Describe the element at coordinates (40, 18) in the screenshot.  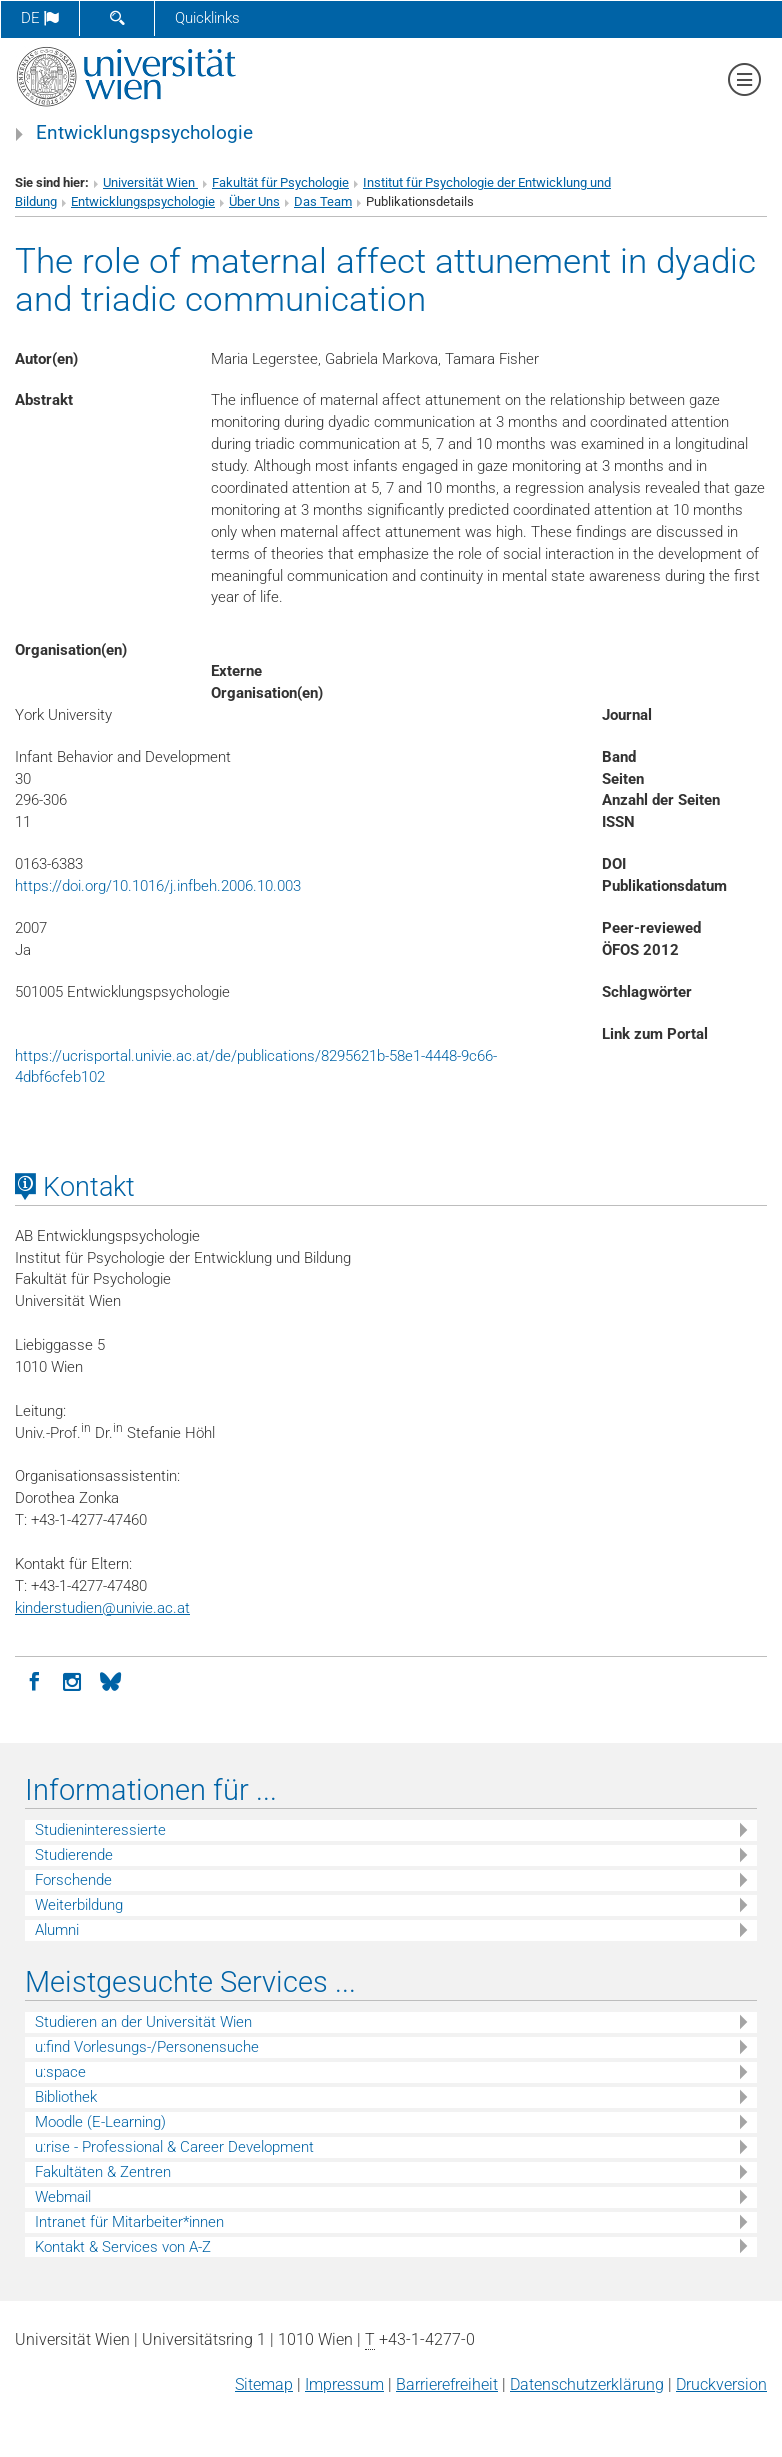
I see `de` at that location.